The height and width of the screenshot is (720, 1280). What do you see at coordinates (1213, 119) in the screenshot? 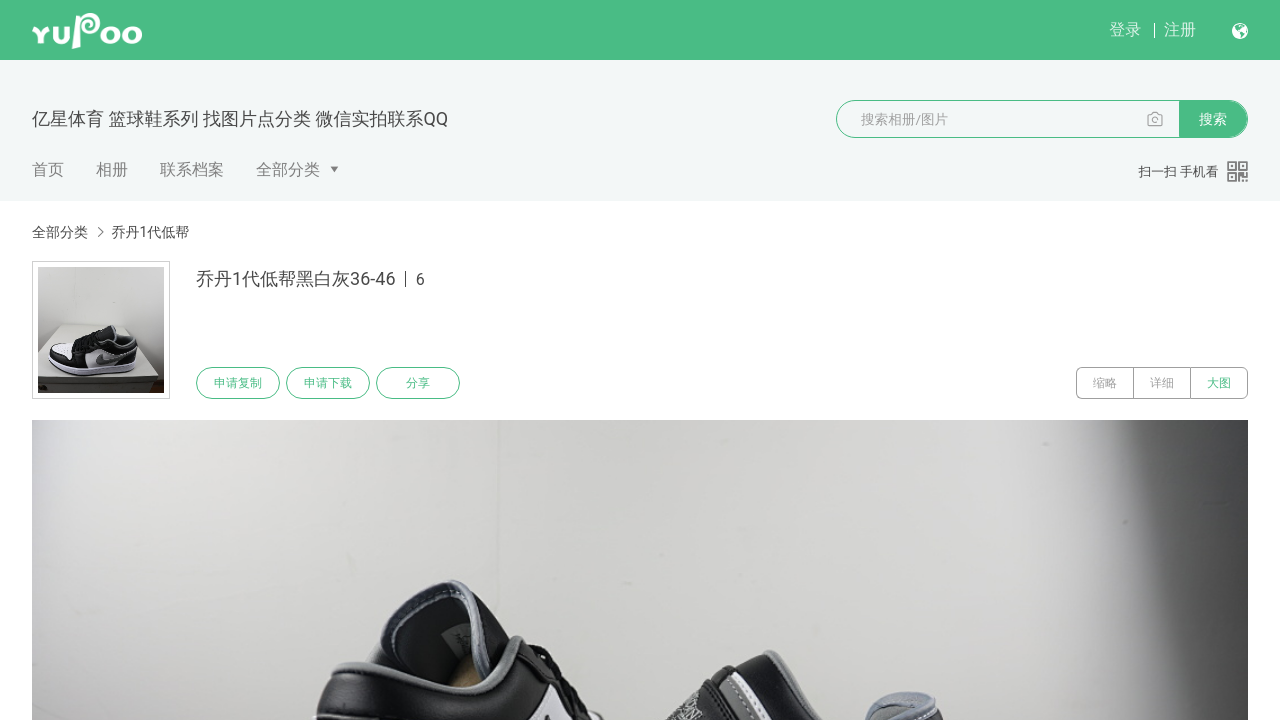
I see `搜索` at bounding box center [1213, 119].